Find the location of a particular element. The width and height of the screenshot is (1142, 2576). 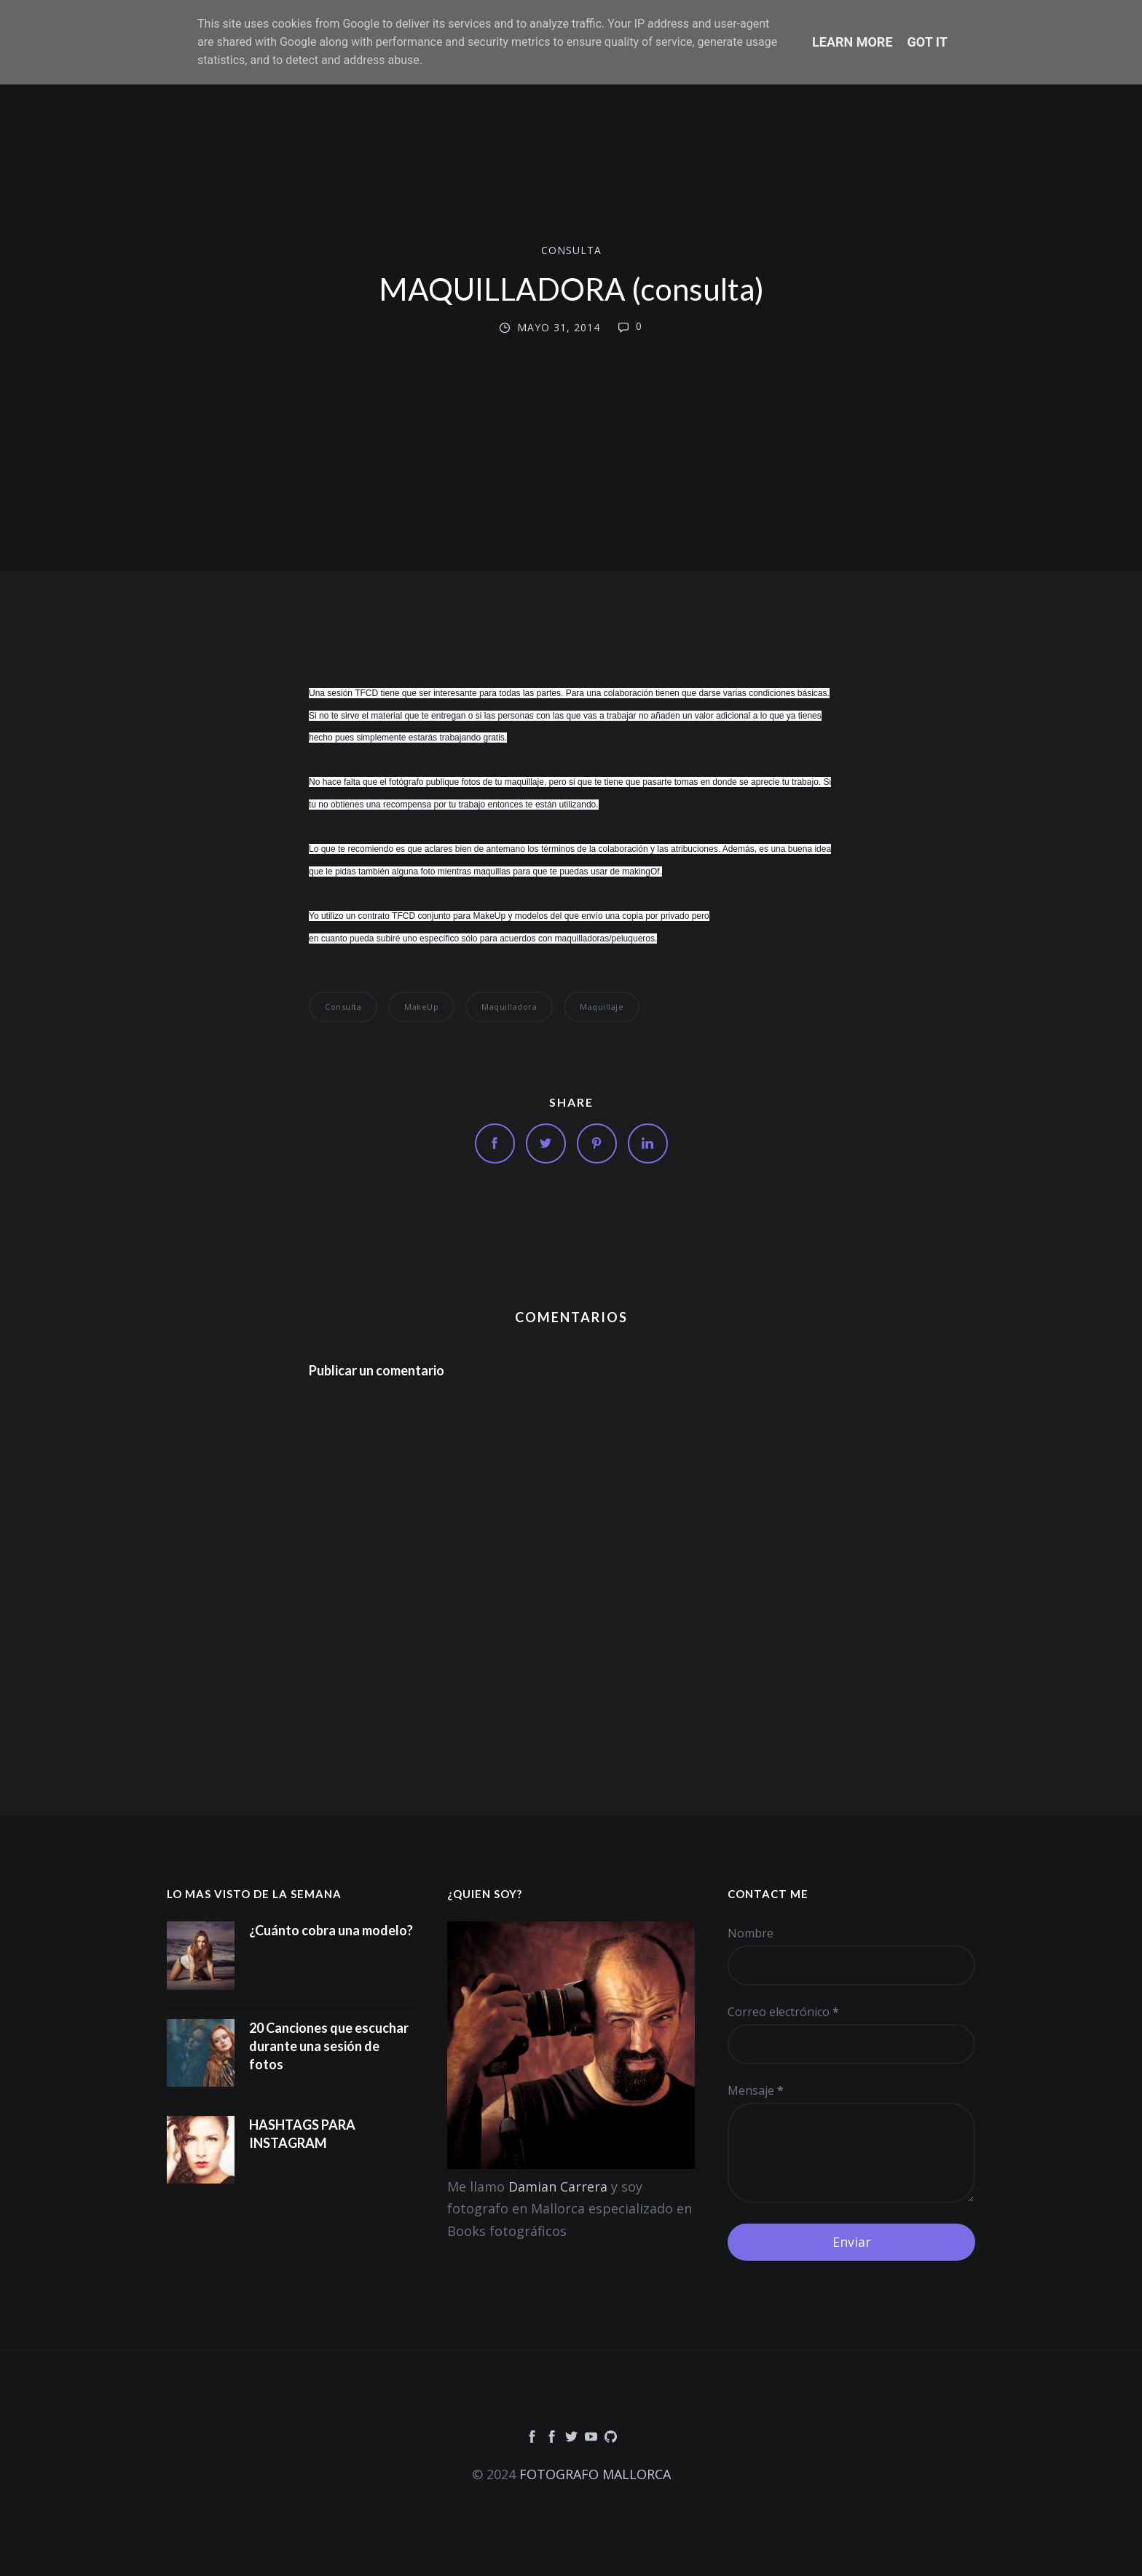

Got it is located at coordinates (927, 42).